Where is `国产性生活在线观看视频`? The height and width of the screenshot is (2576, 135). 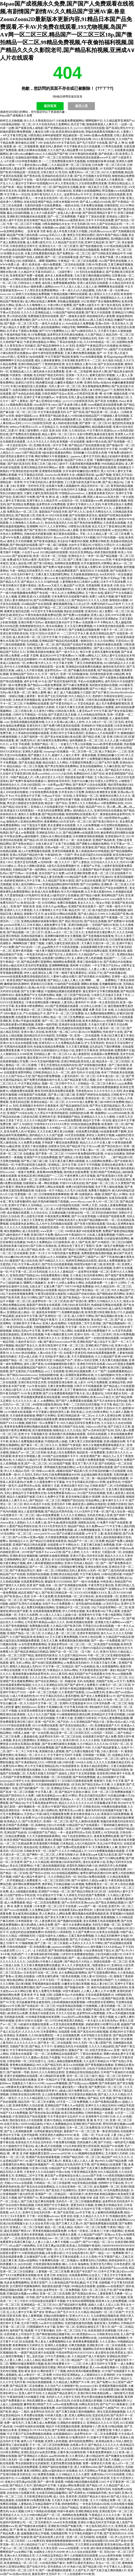
国产性生活在线观看视频 is located at coordinates (57, 1264).